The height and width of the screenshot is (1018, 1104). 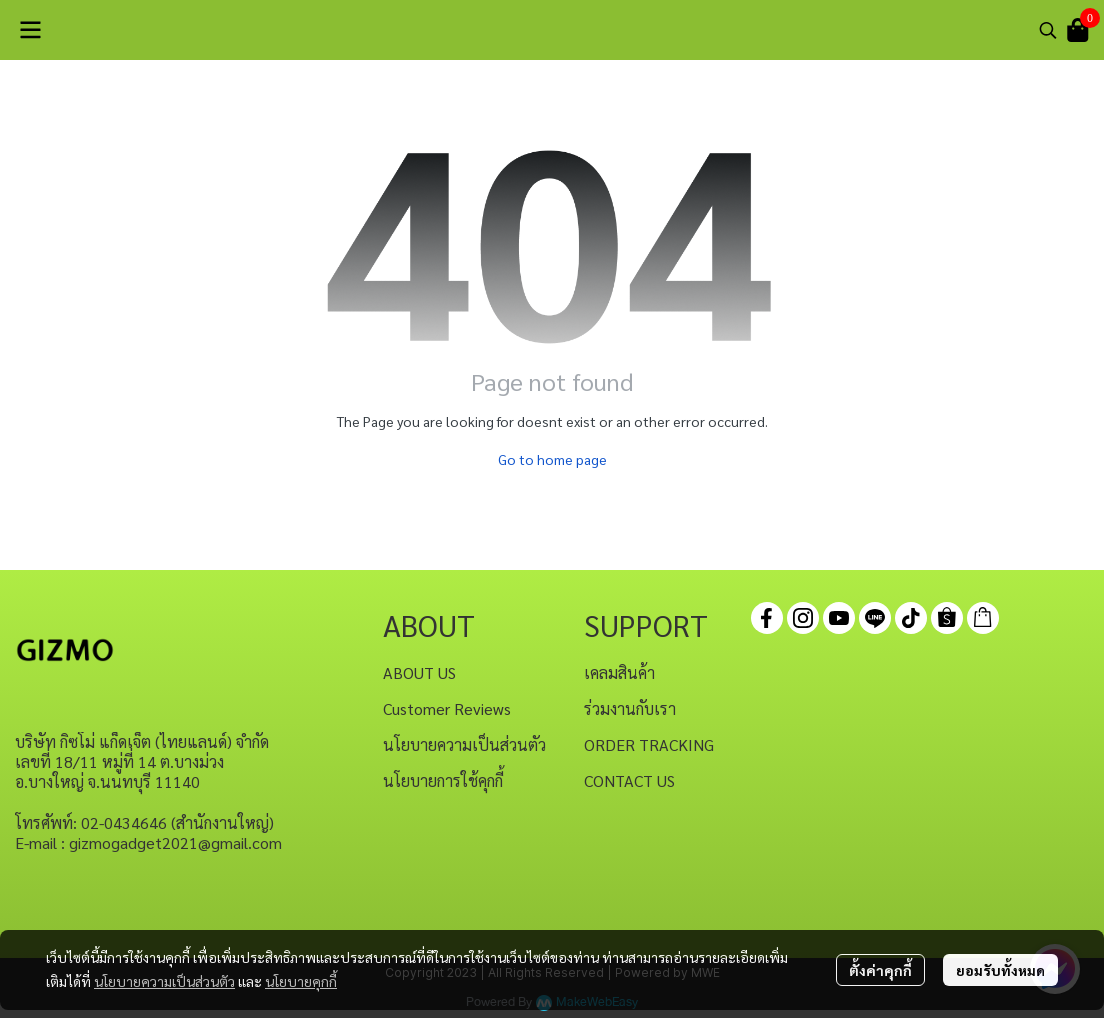 What do you see at coordinates (447, 708) in the screenshot?
I see `Customer Reviews` at bounding box center [447, 708].